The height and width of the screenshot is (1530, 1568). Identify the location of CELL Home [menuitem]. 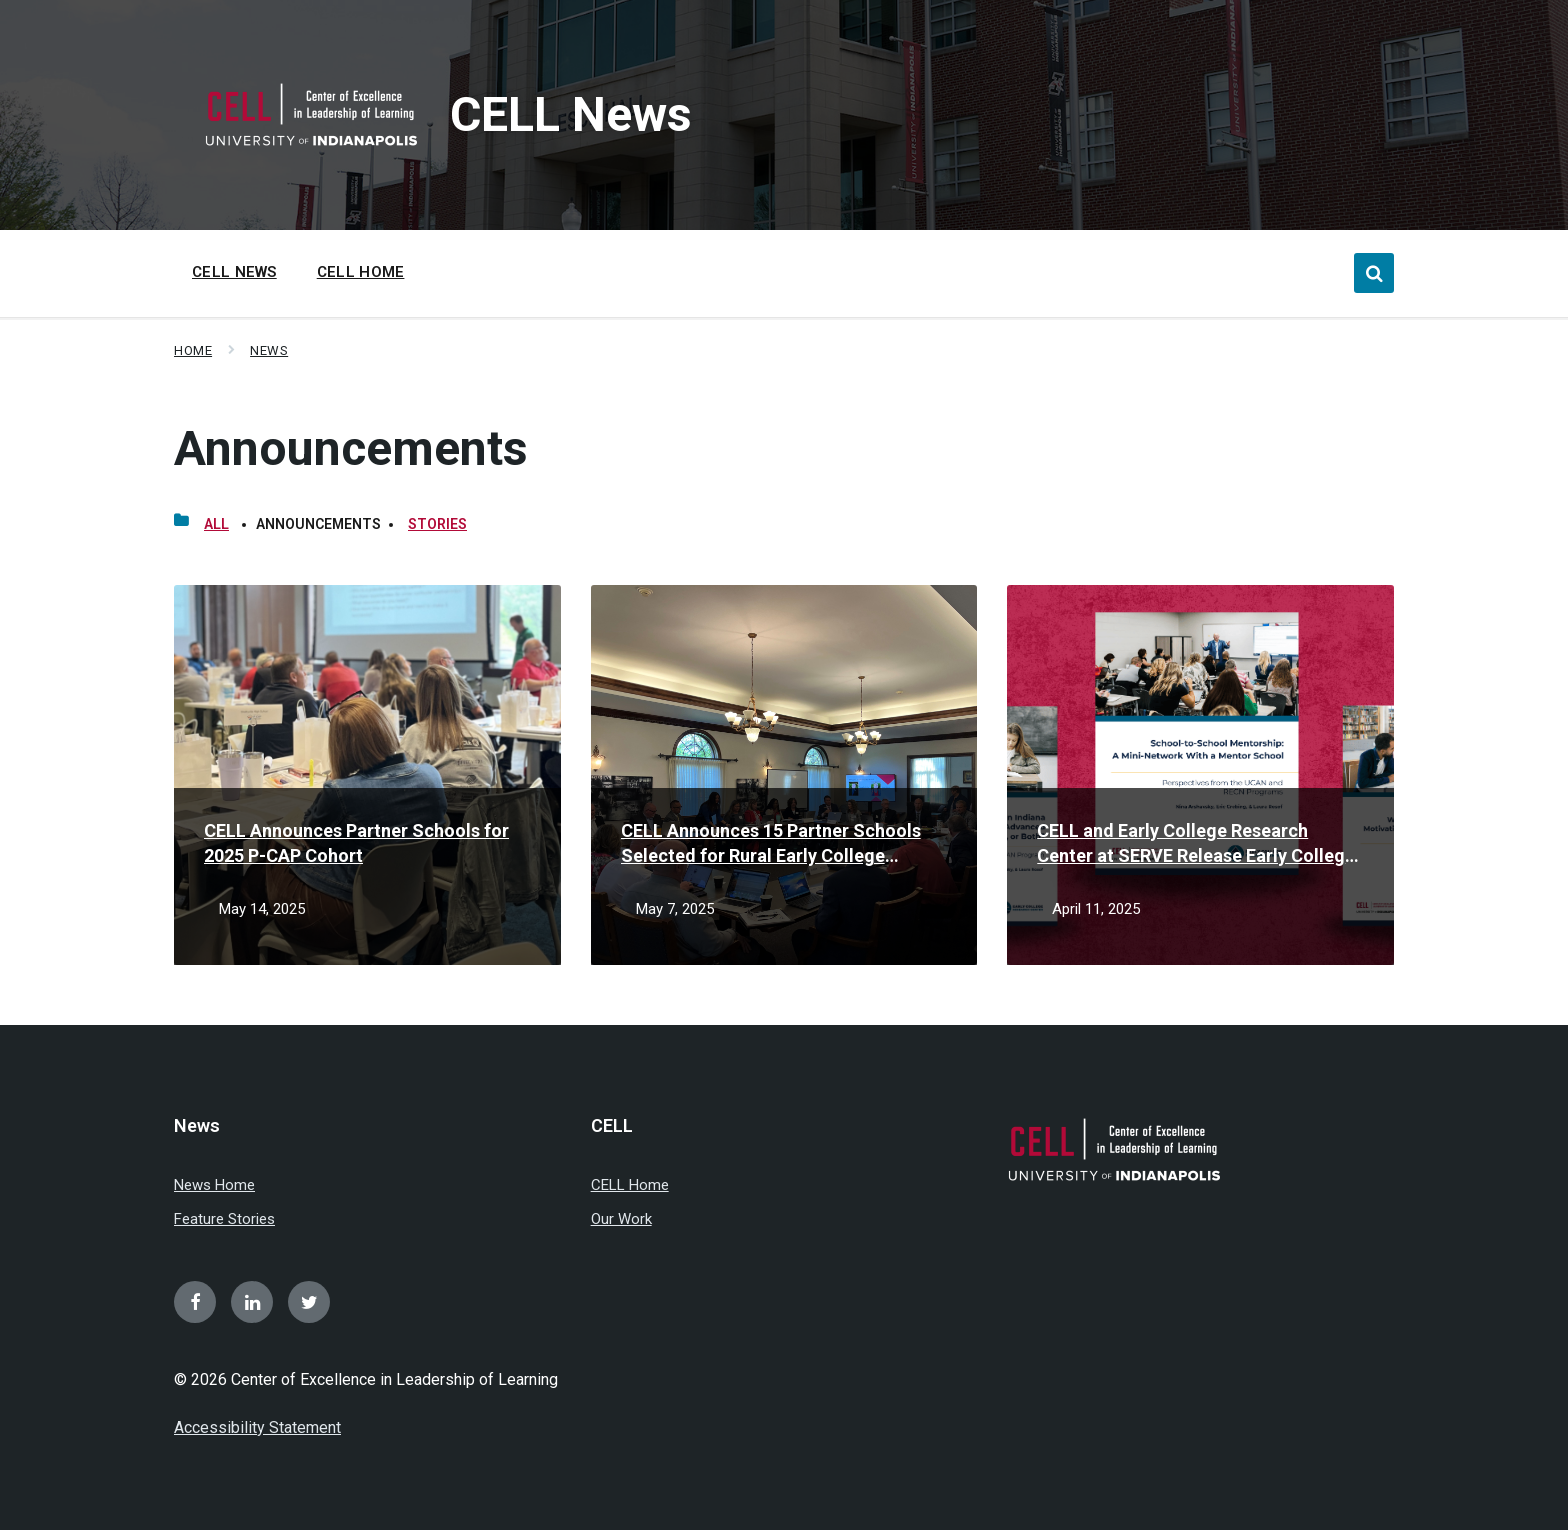
(361, 272).